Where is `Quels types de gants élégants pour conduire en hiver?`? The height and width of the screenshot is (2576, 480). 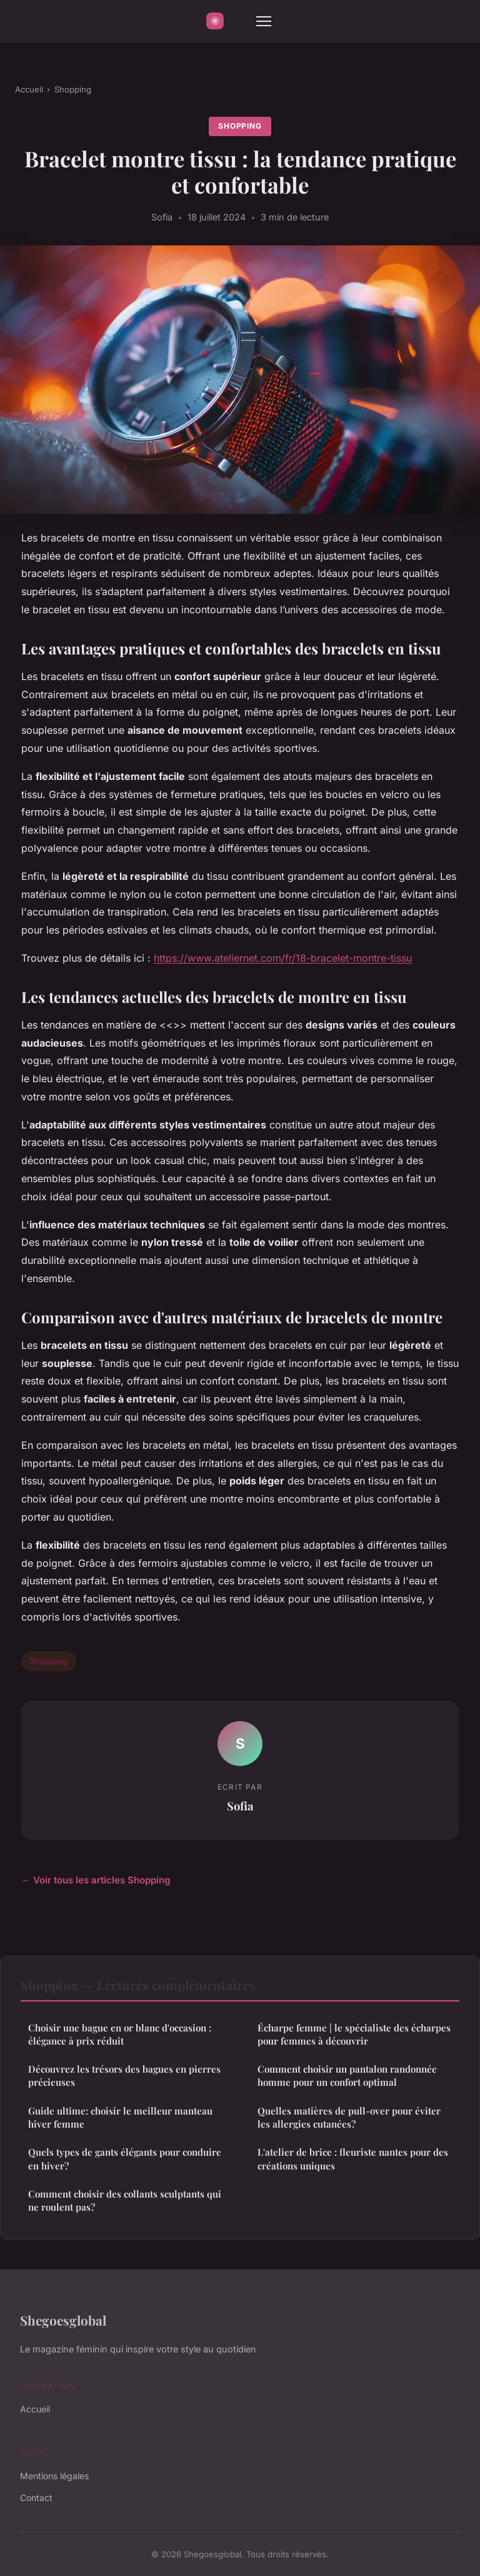 Quels types de gants élégants pour conduire en hiver? is located at coordinates (124, 2158).